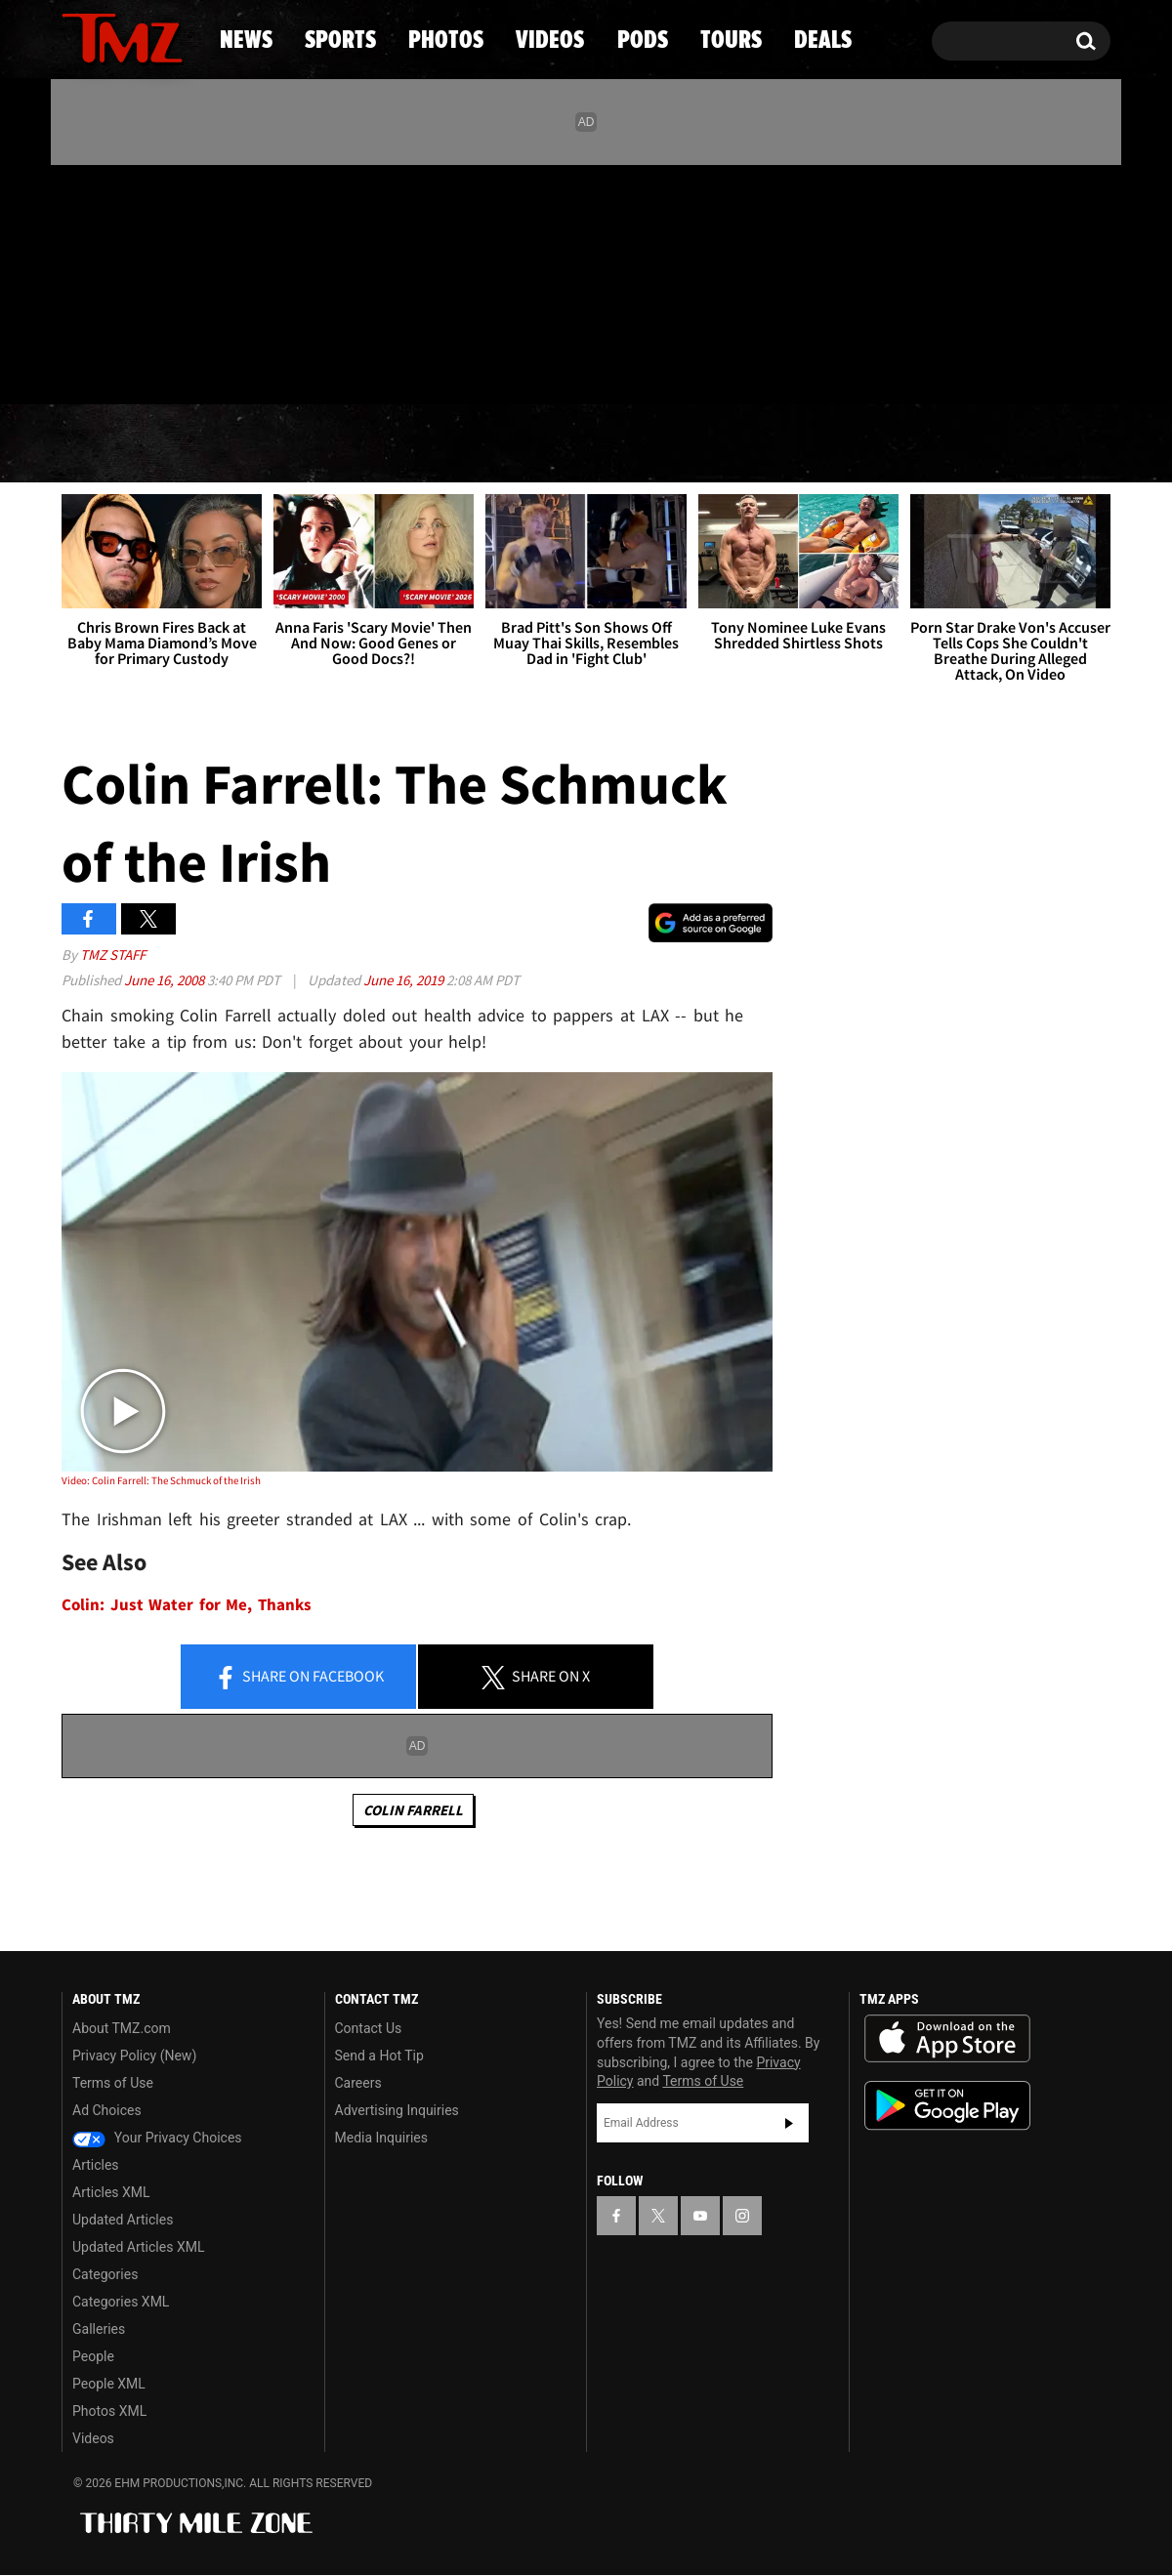  What do you see at coordinates (140, 280) in the screenshot?
I see `[TMZ on Youtube]` at bounding box center [140, 280].